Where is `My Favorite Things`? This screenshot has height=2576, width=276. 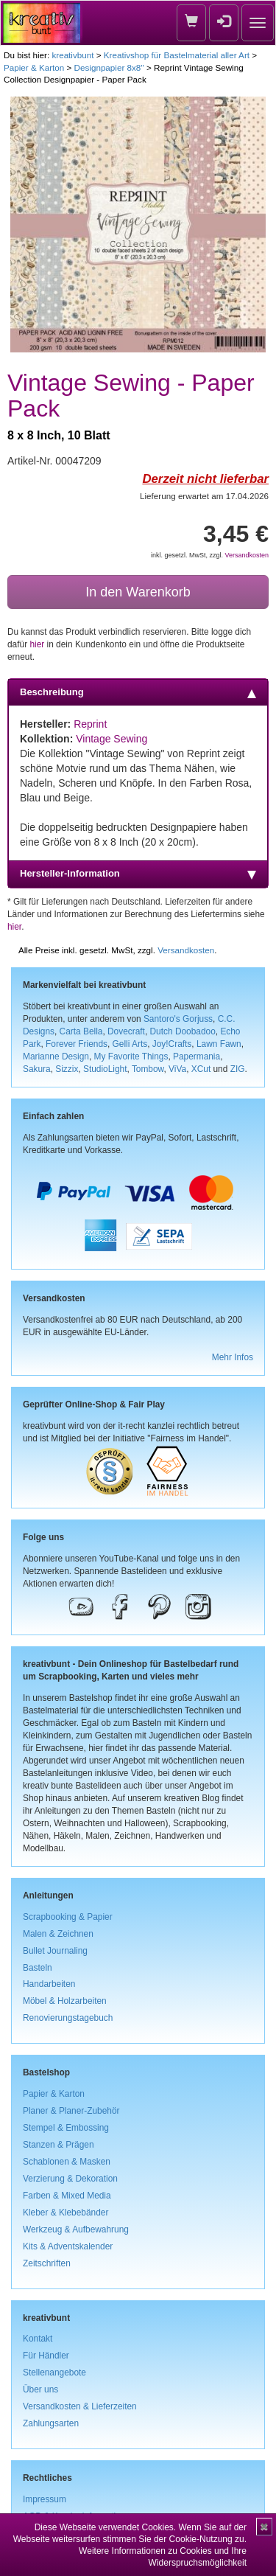
My Favorite Things is located at coordinates (131, 1056).